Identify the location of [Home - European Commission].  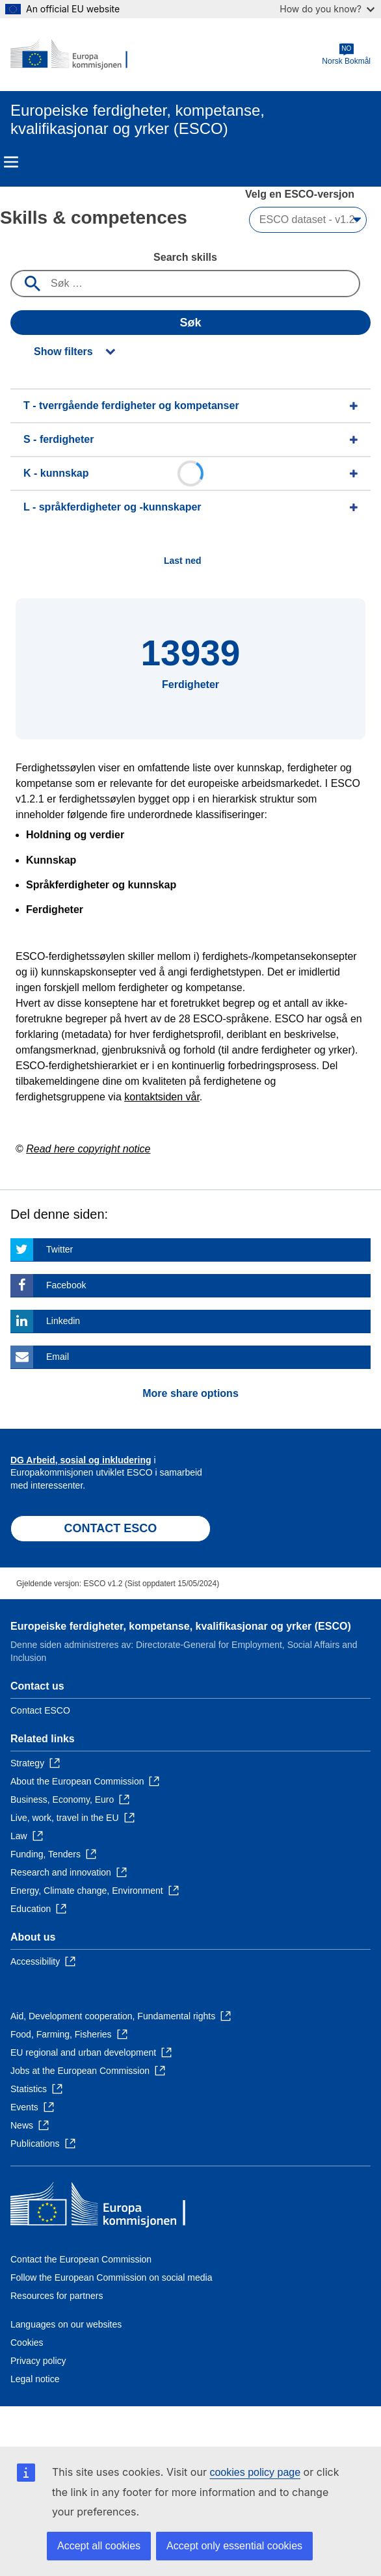
(73, 54).